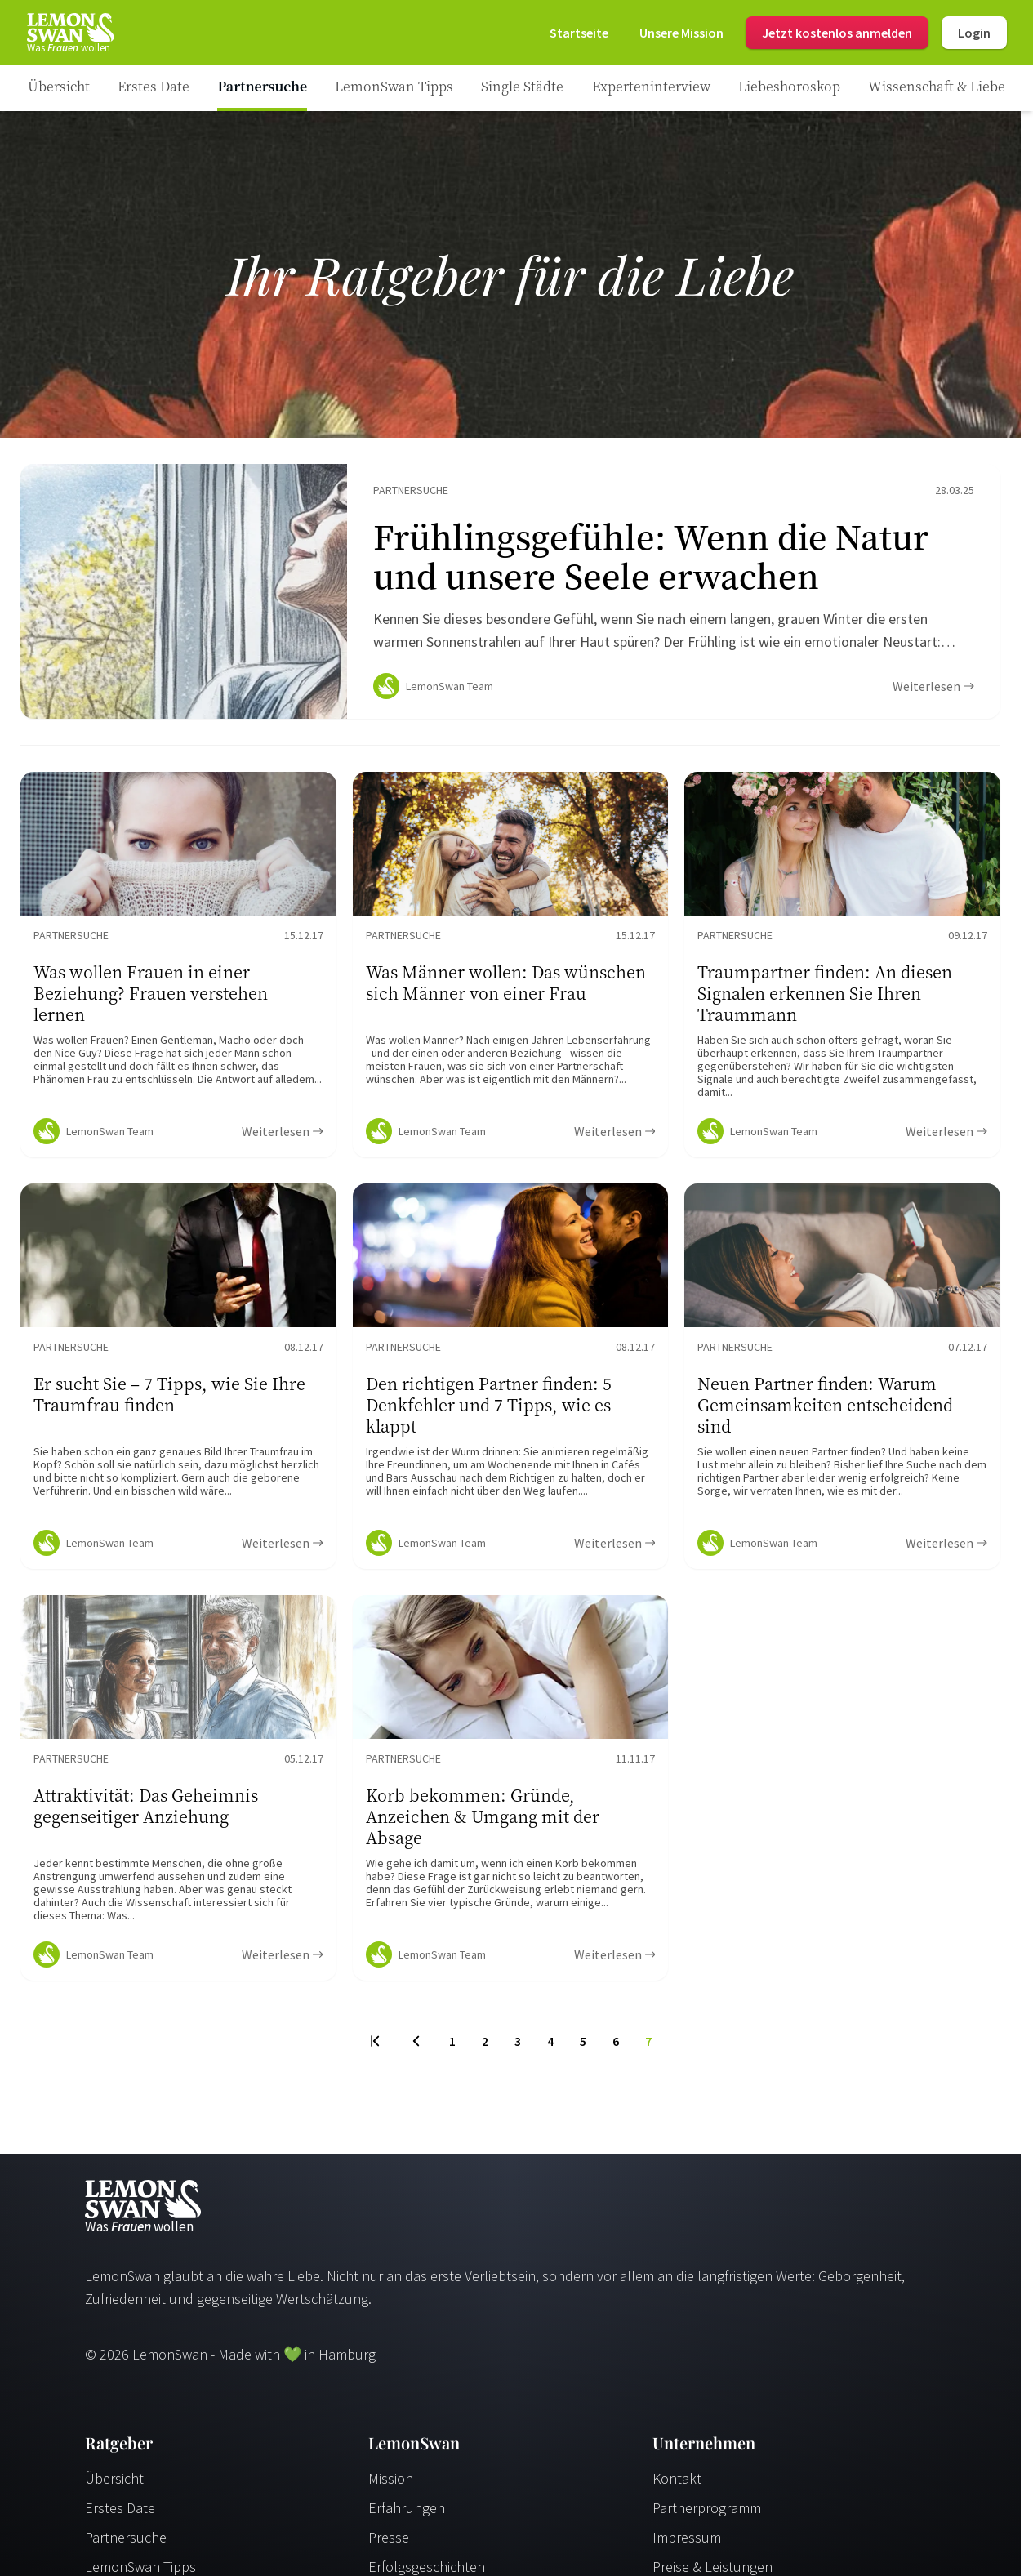 The height and width of the screenshot is (2576, 1033). Describe the element at coordinates (648, 2047) in the screenshot. I see `7 [To Page]` at that location.